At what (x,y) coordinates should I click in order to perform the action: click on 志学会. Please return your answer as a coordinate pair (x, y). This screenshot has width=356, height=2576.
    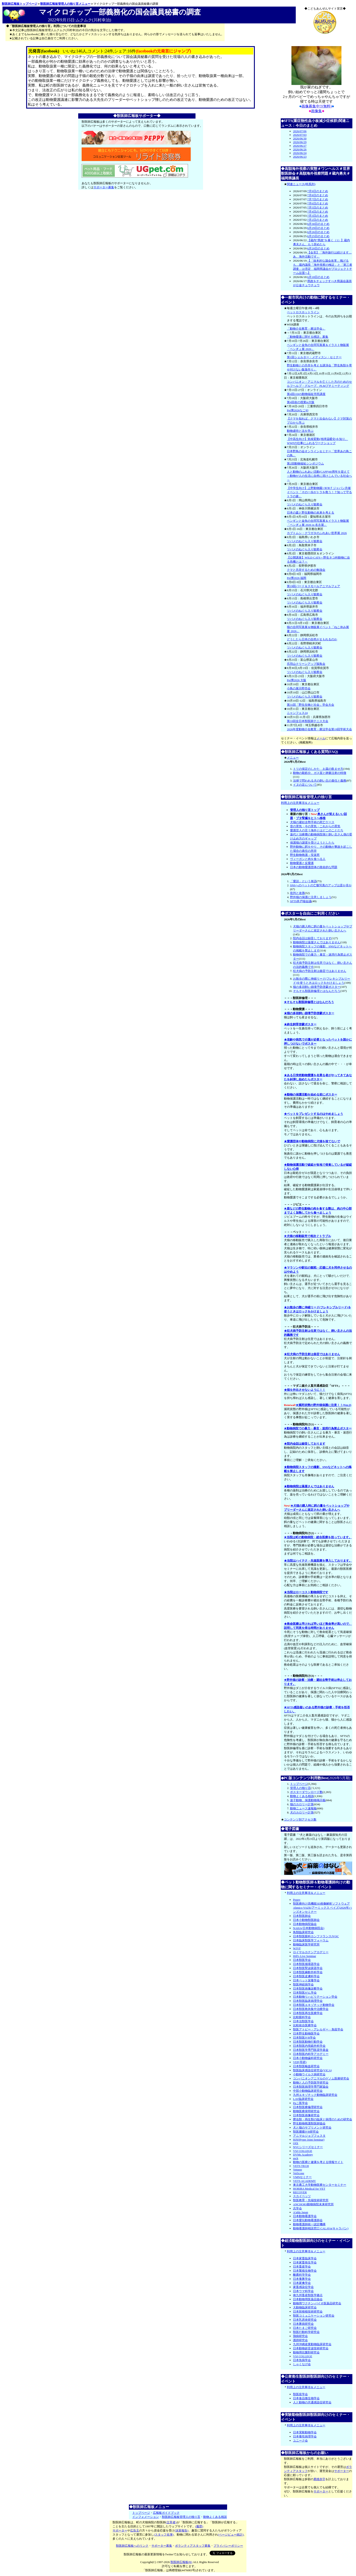
    Looking at the image, I should click on (297, 2208).